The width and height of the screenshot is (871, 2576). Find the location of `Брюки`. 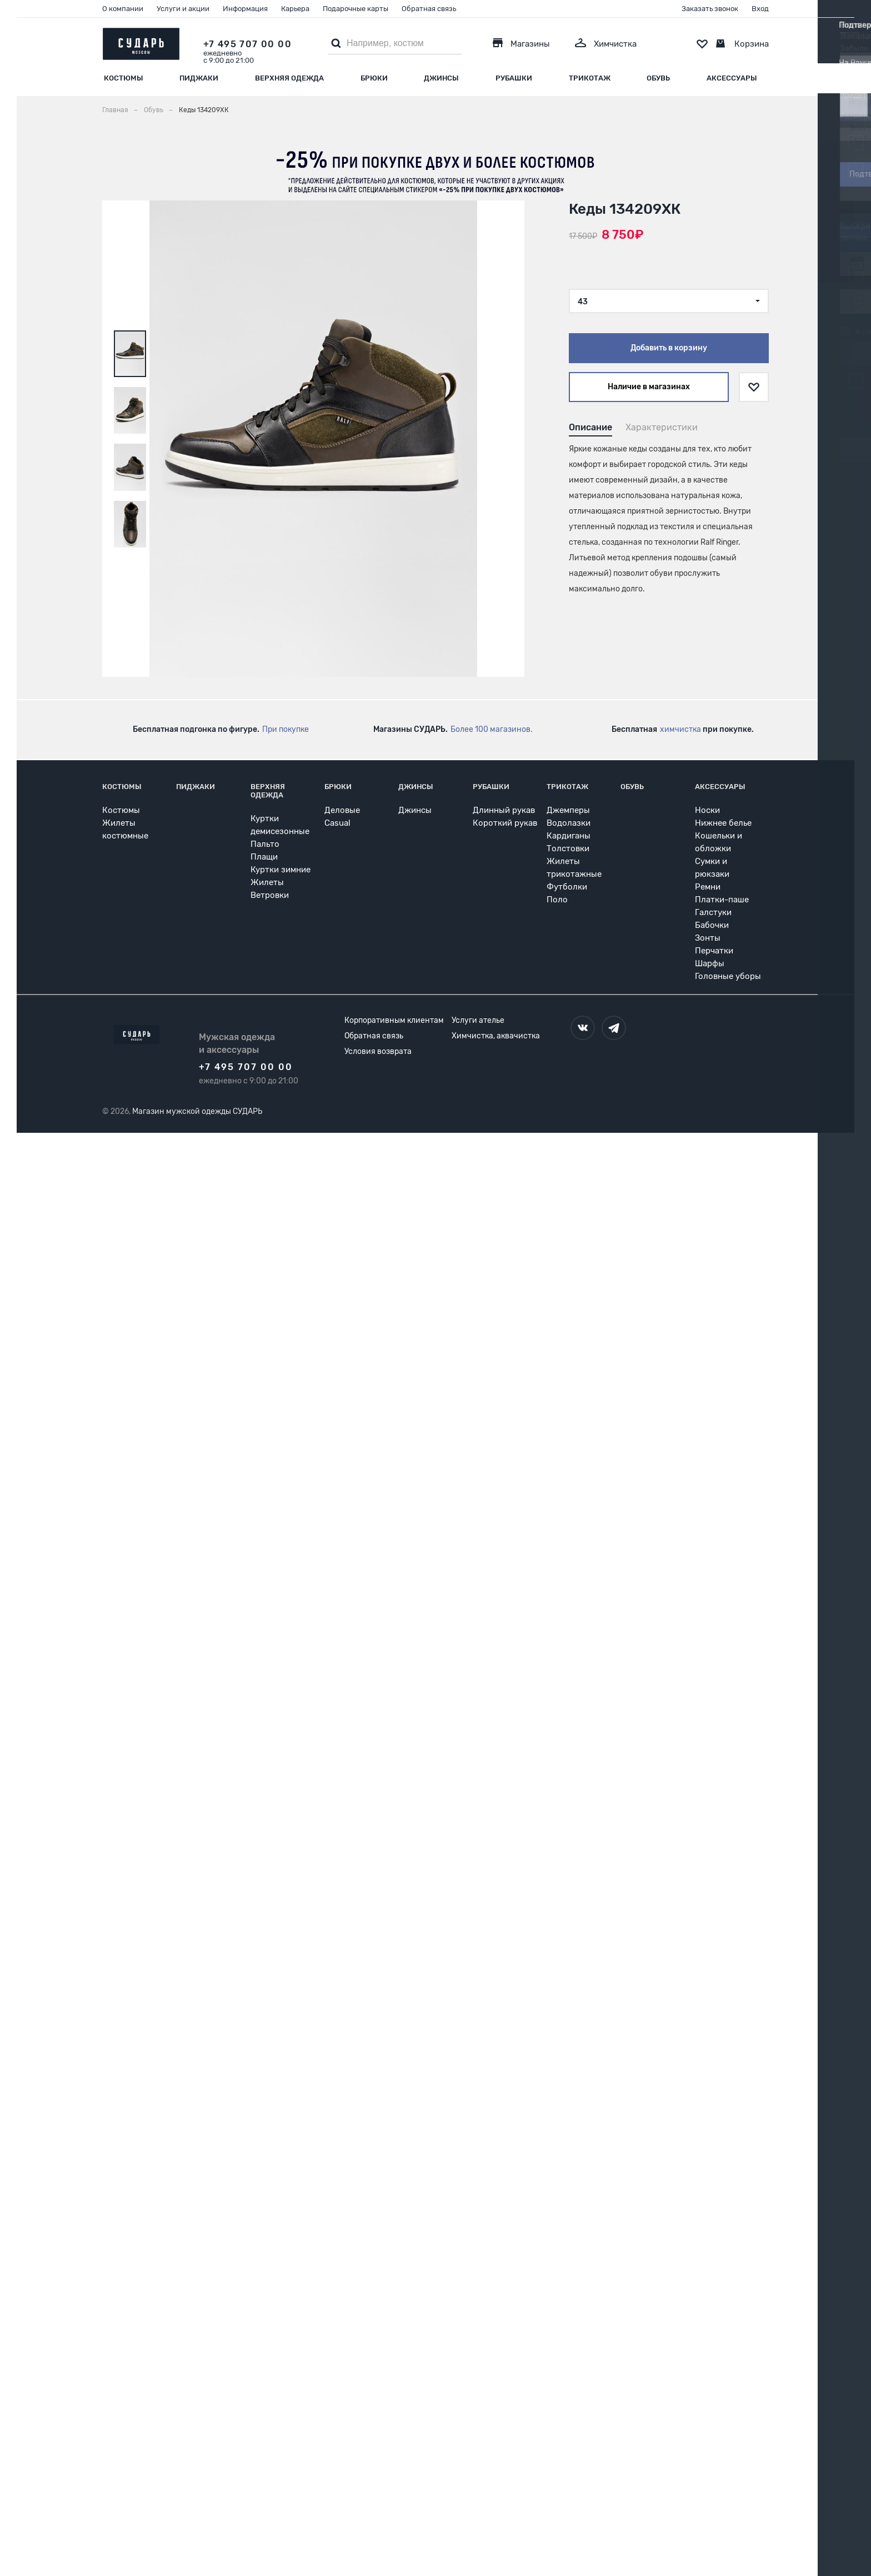

Брюки is located at coordinates (374, 78).